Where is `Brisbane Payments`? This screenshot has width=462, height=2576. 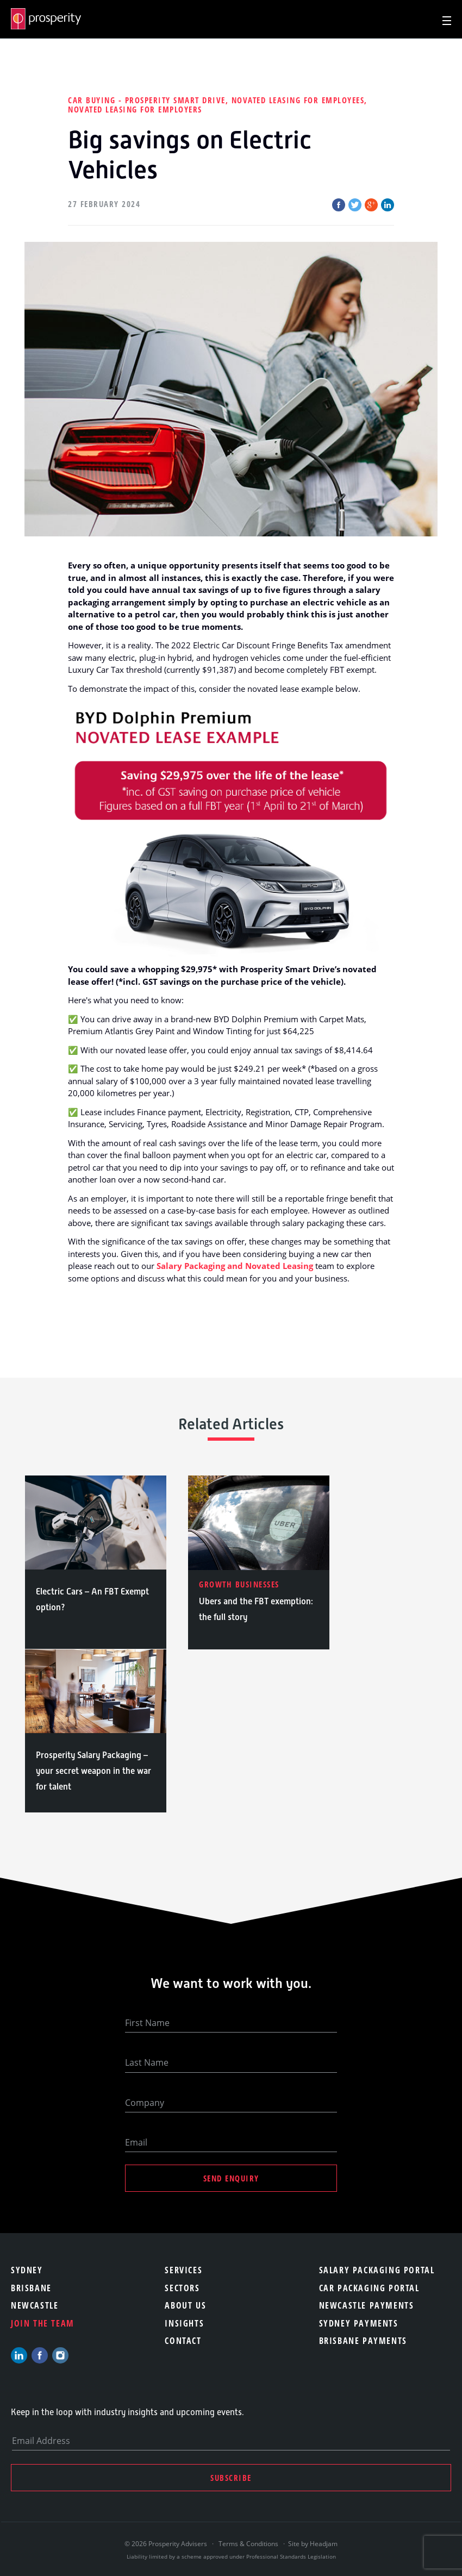 Brisbane Payments is located at coordinates (363, 2341).